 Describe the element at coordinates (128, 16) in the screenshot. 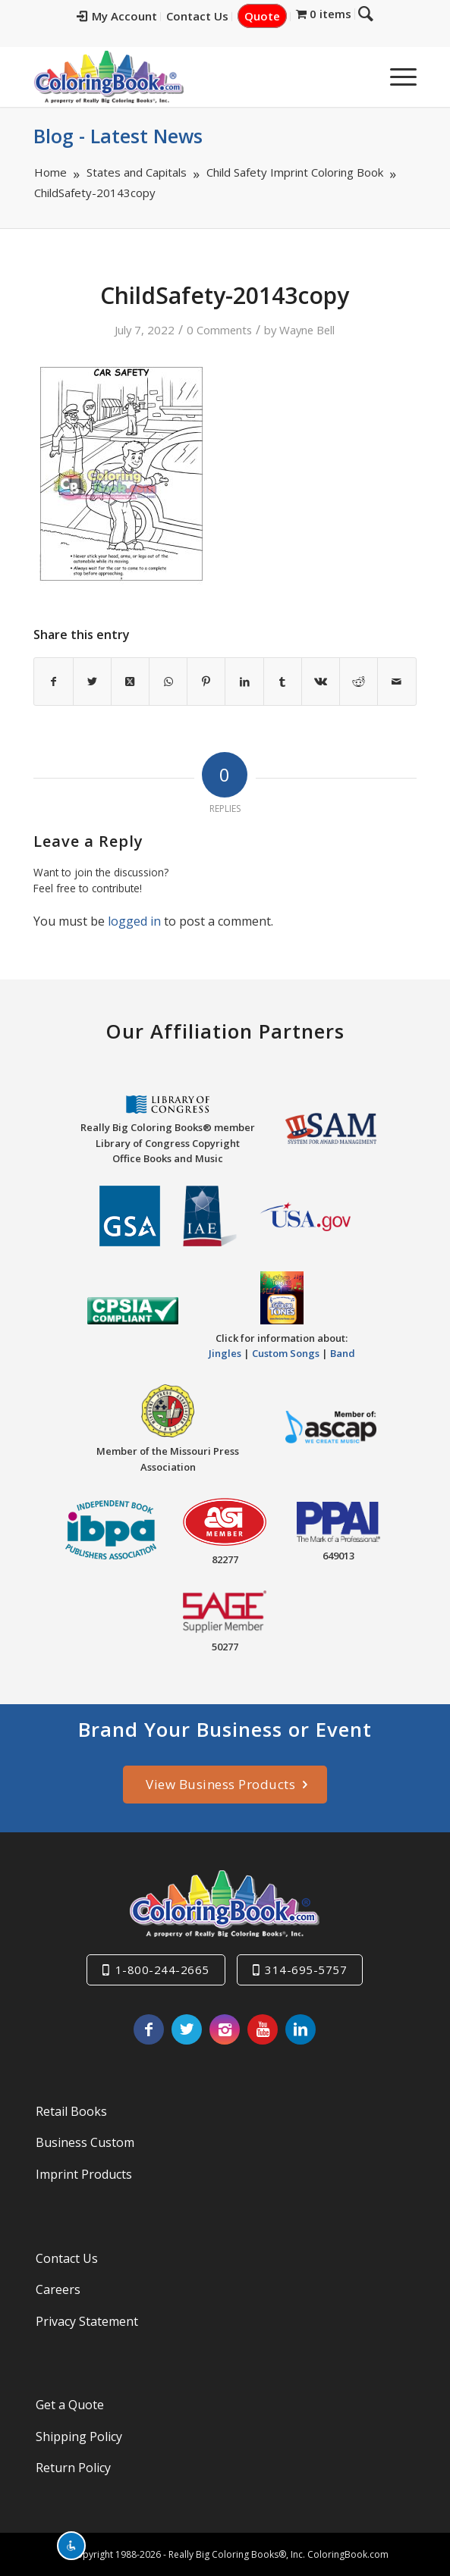

I see `[menuitem]` at that location.